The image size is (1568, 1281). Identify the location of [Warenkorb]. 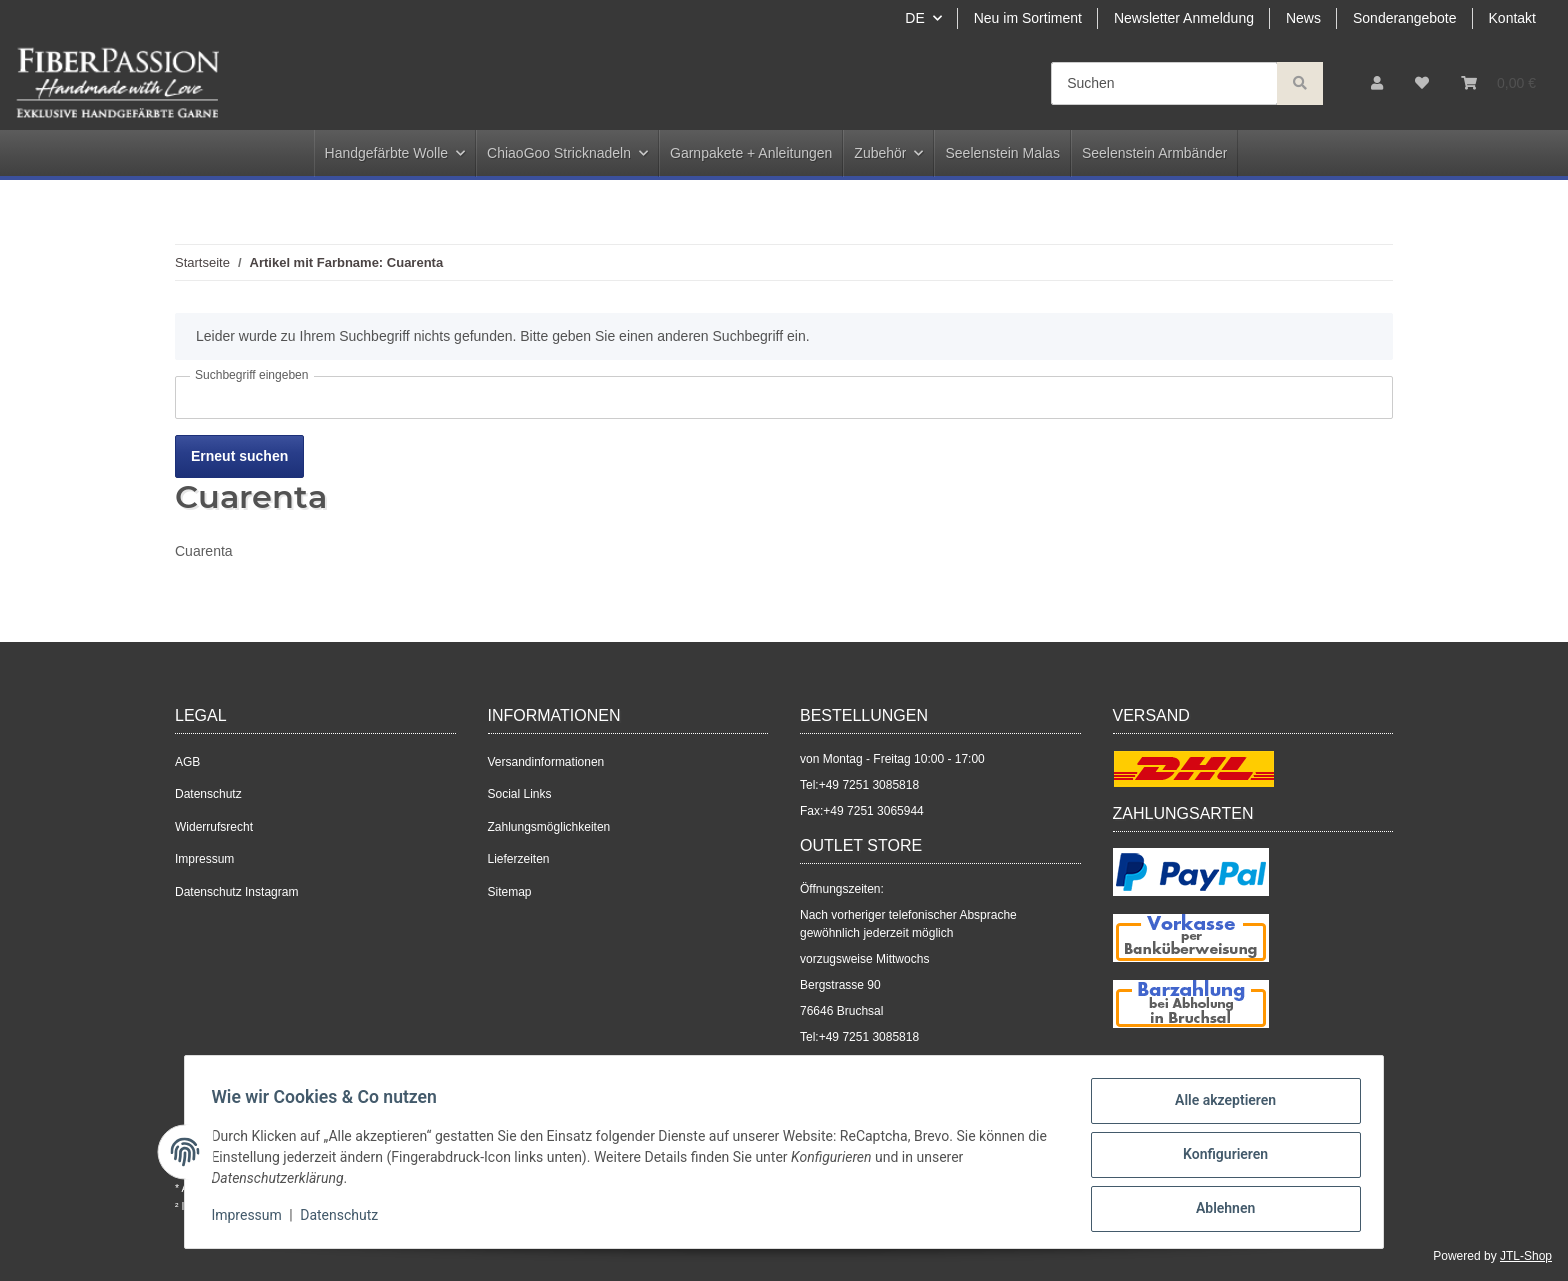
(1498, 83).